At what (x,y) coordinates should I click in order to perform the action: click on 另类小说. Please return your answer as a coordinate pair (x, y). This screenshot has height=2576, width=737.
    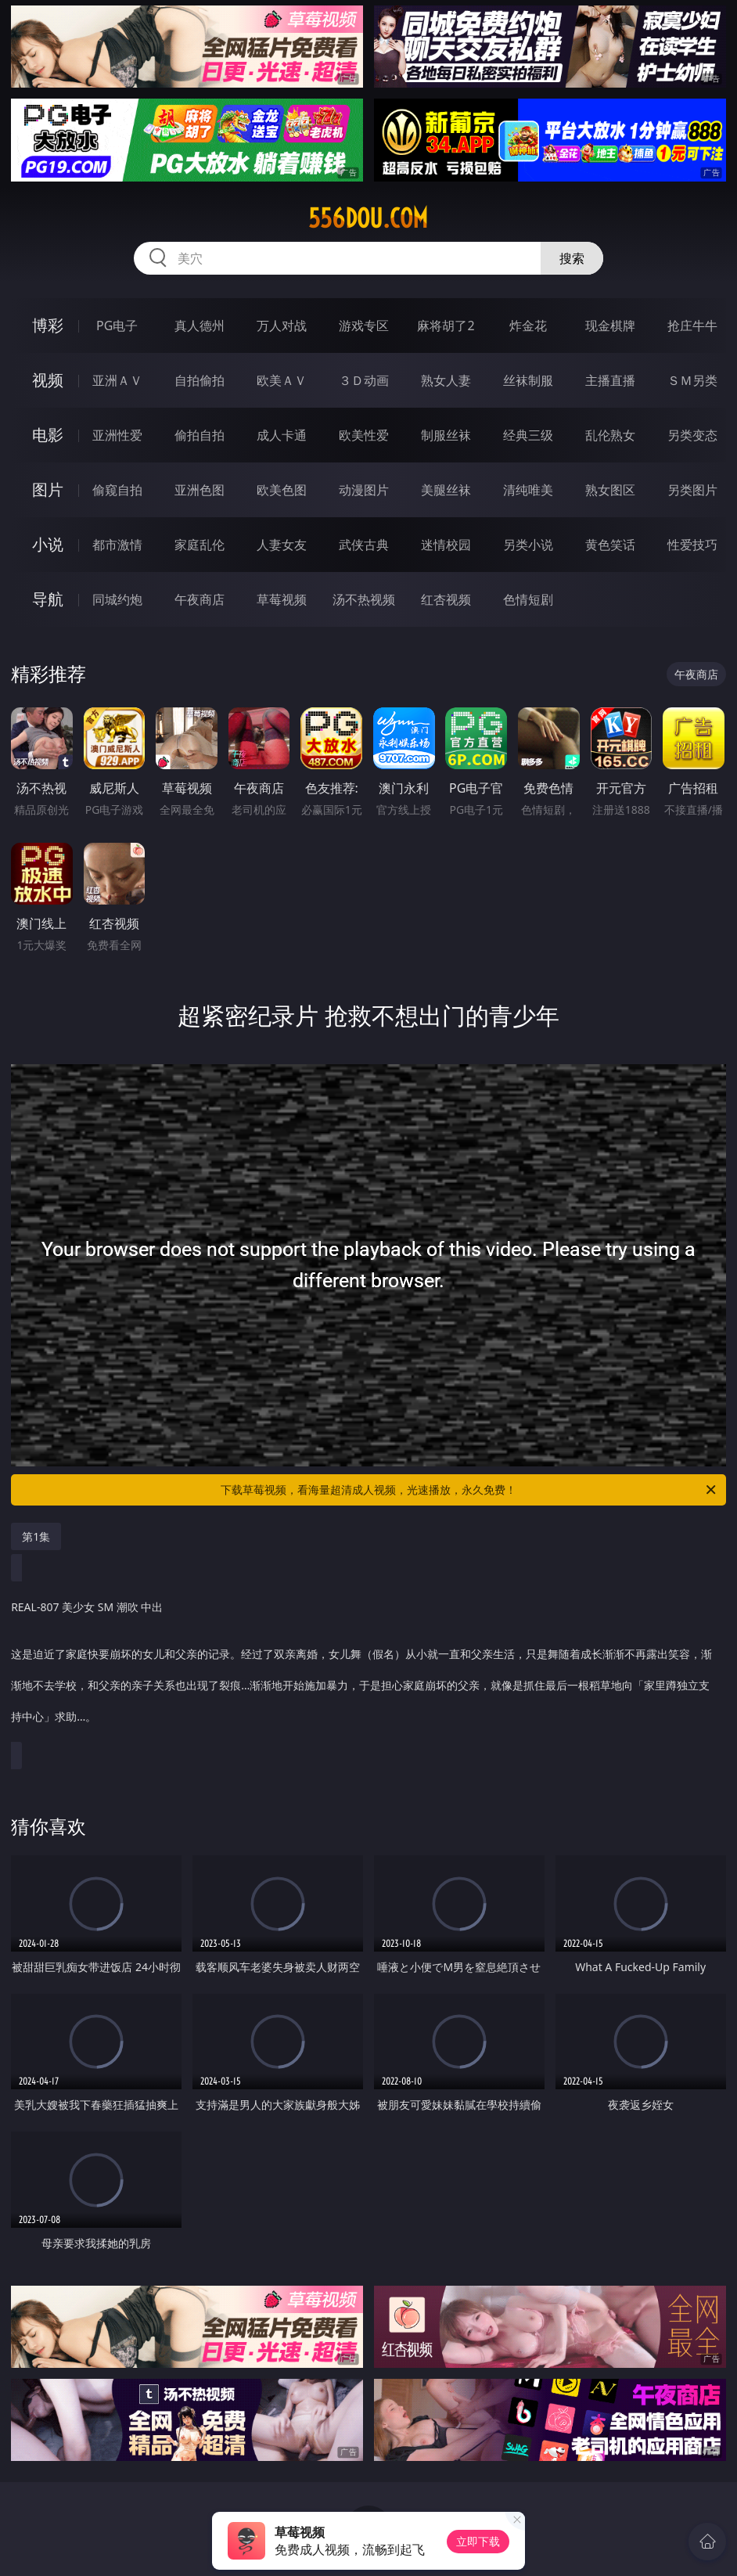
    Looking at the image, I should click on (528, 544).